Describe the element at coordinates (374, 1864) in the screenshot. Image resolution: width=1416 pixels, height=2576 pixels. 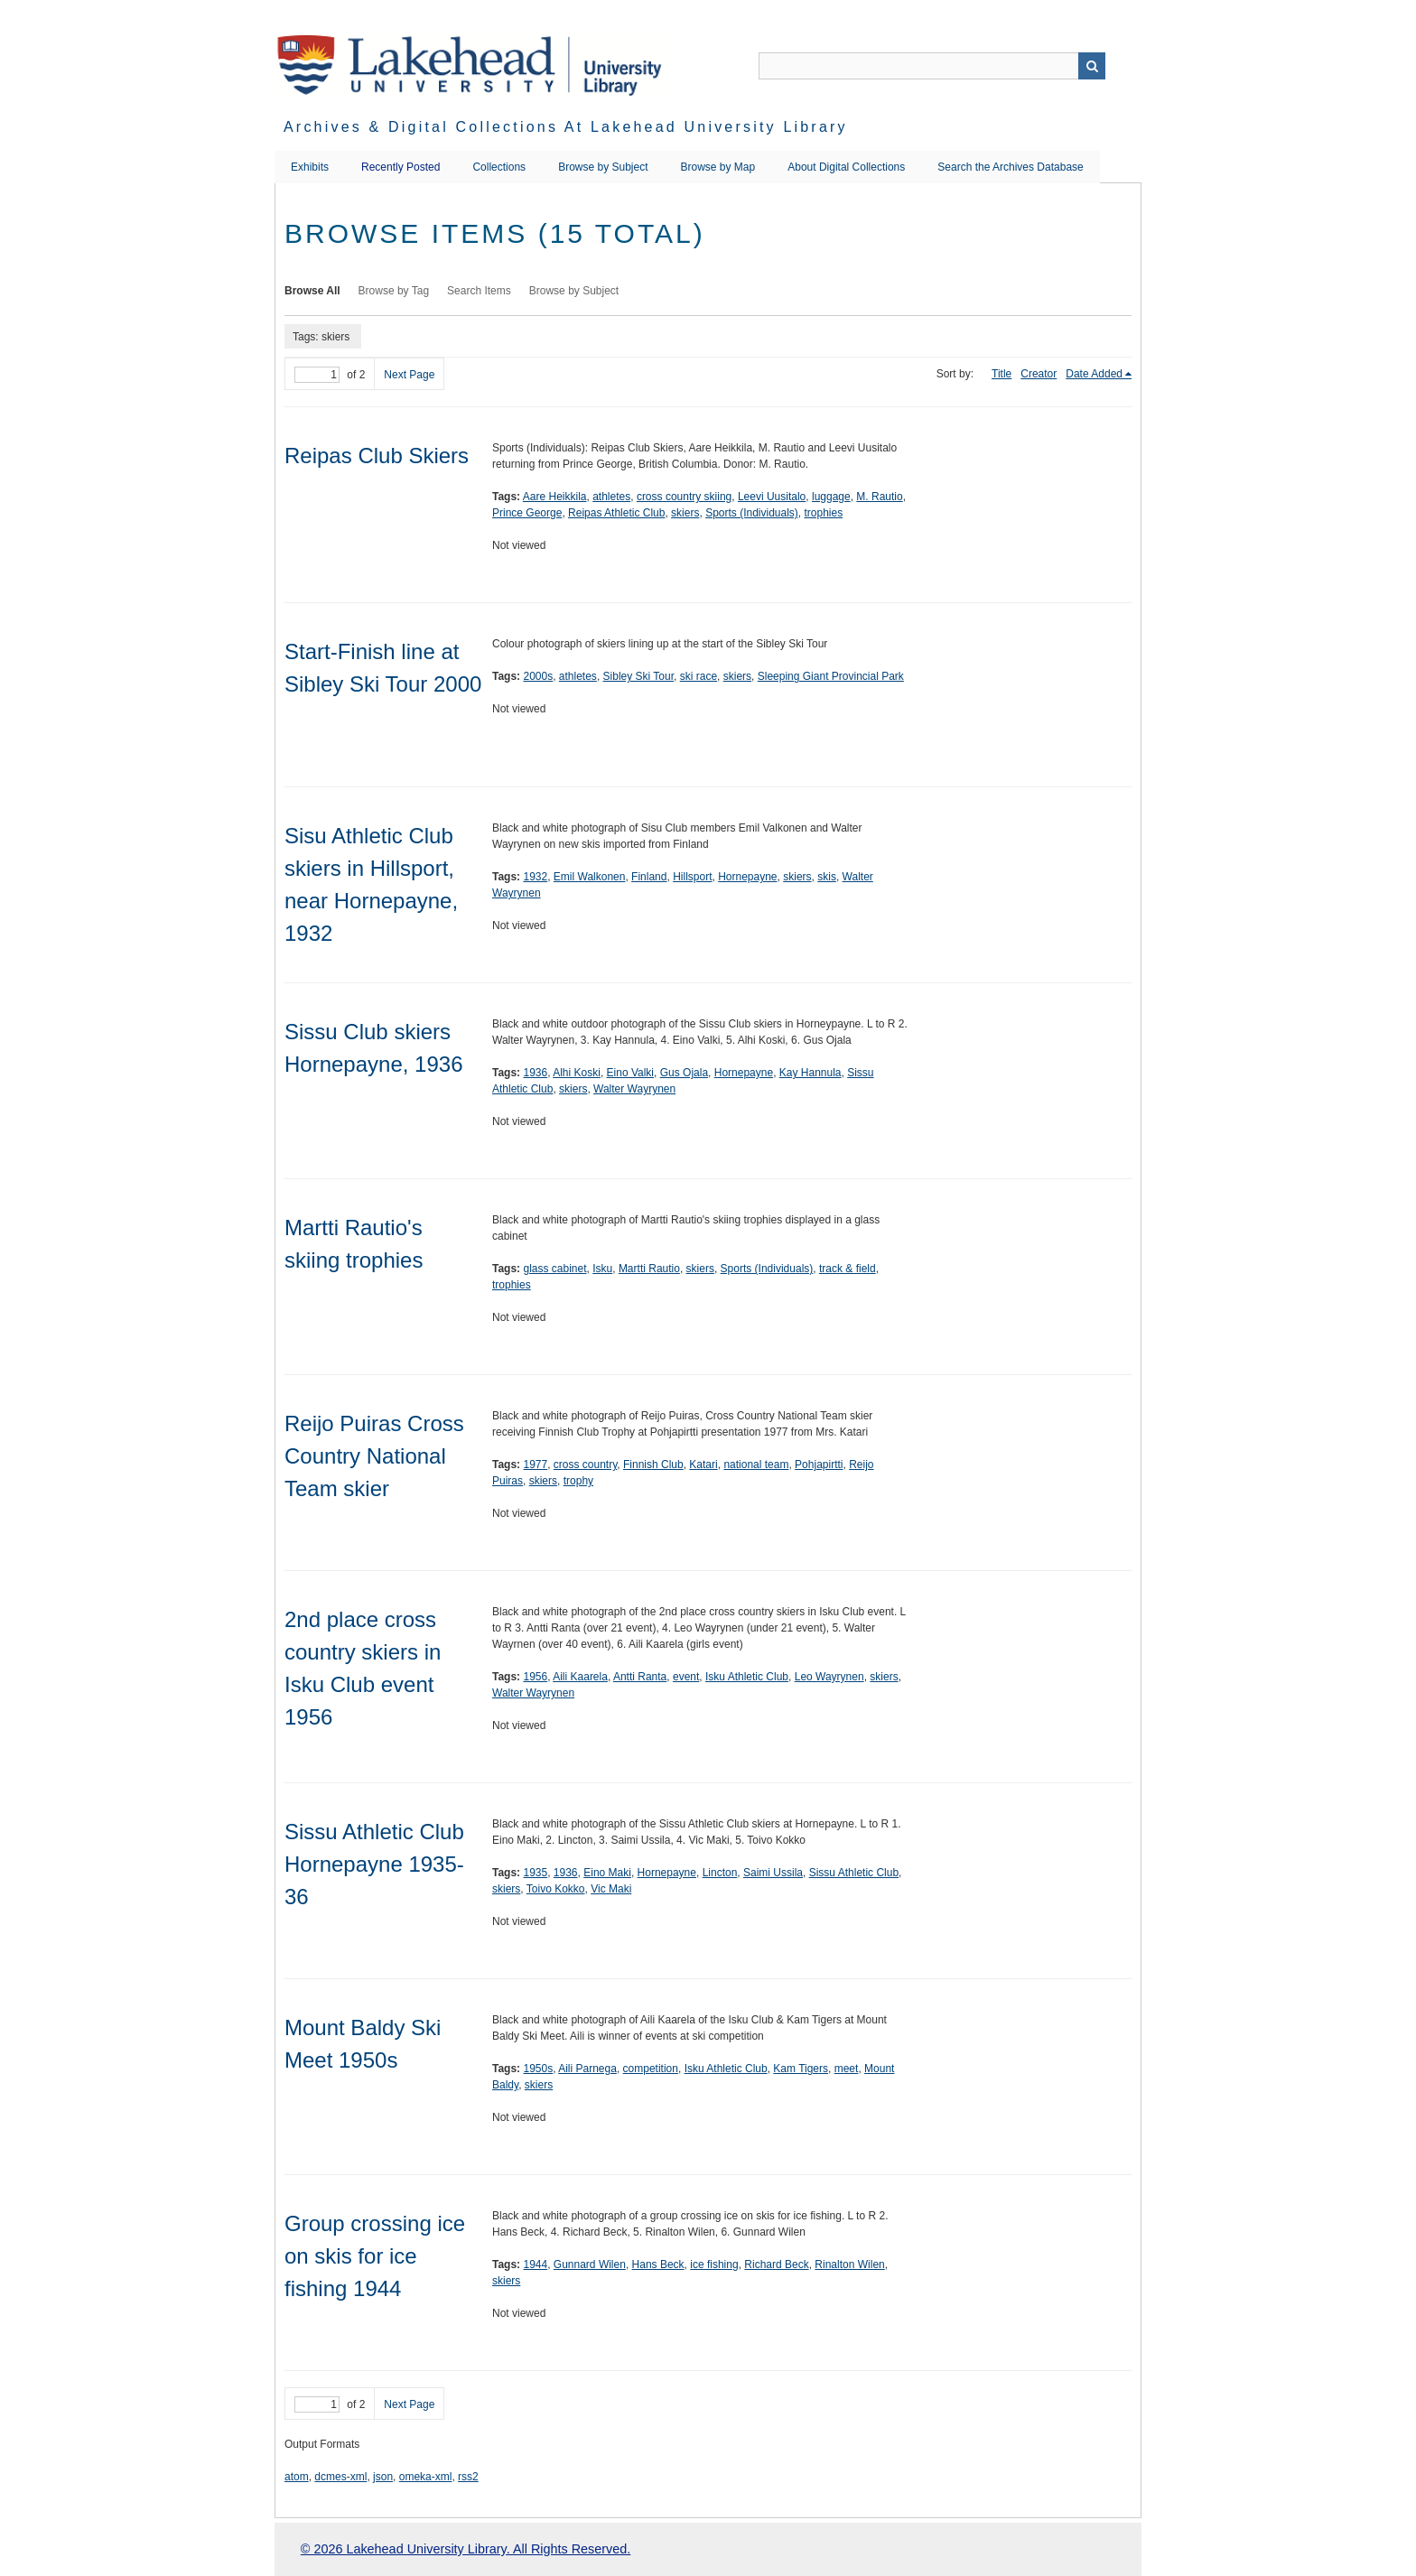
I see `Sissu Athletic Club Hornepayne 1935-36` at that location.